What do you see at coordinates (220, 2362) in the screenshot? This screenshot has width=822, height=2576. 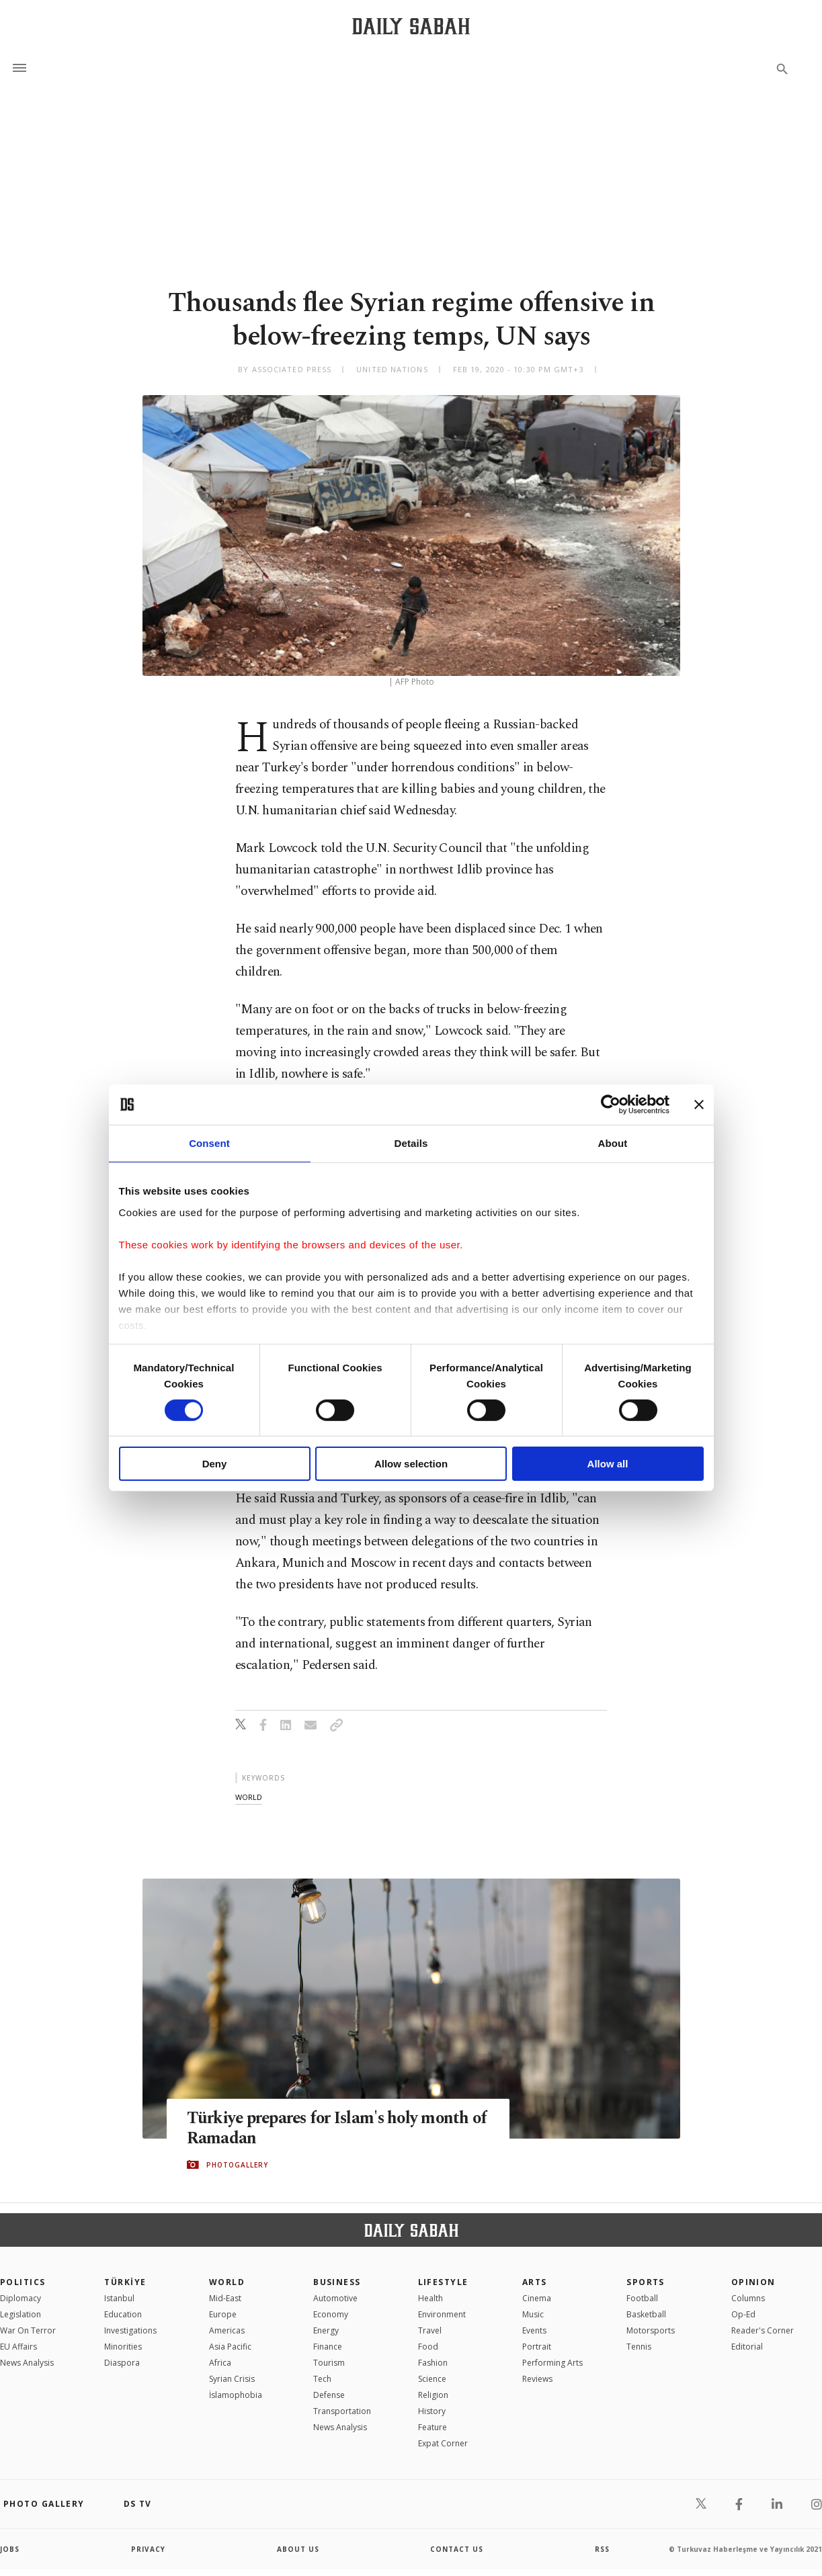 I see `Africa` at bounding box center [220, 2362].